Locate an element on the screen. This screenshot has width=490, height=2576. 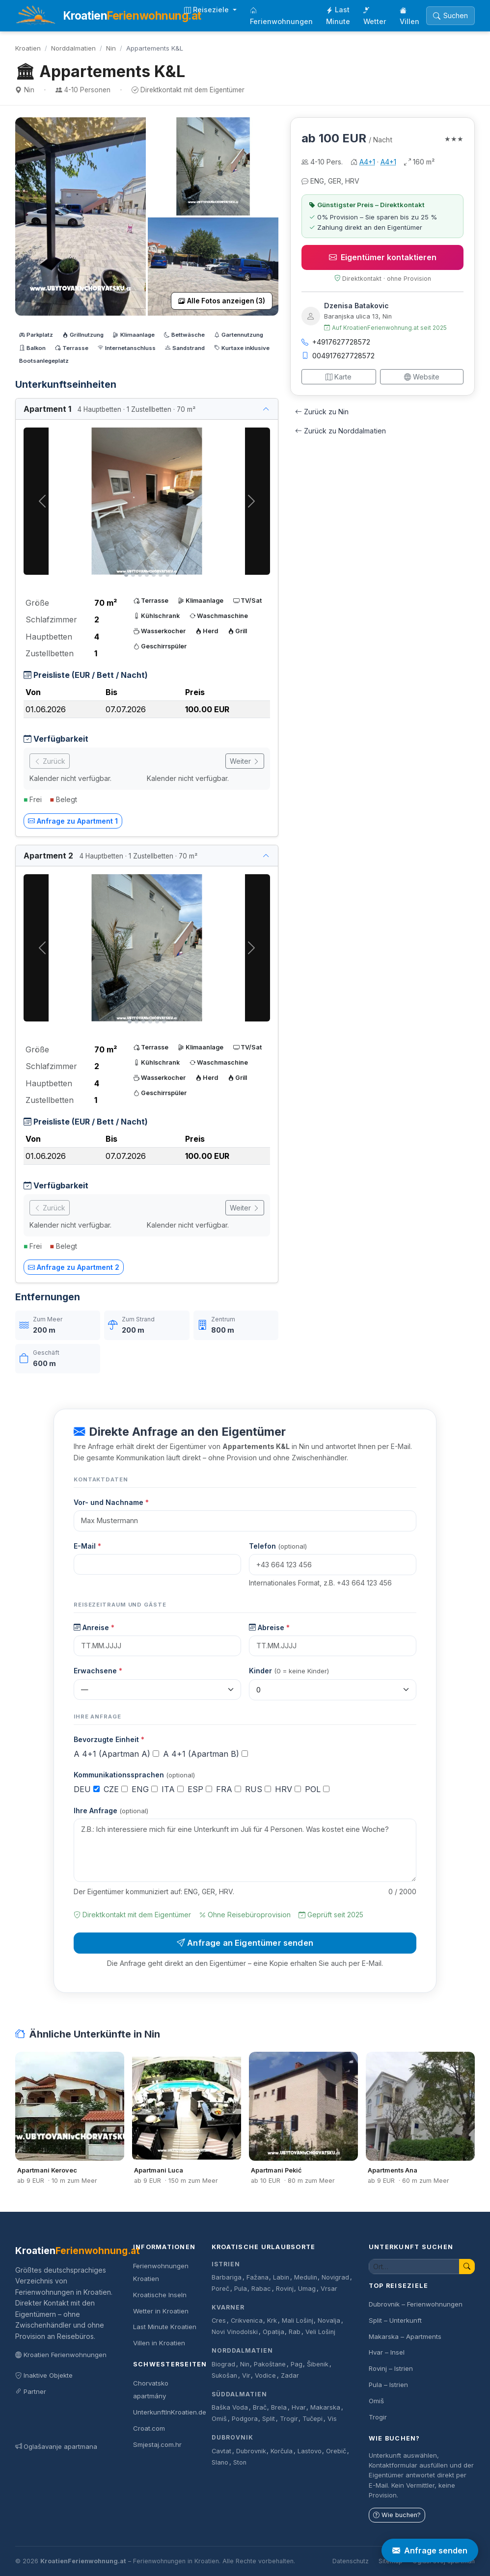
Rab is located at coordinates (294, 2331).